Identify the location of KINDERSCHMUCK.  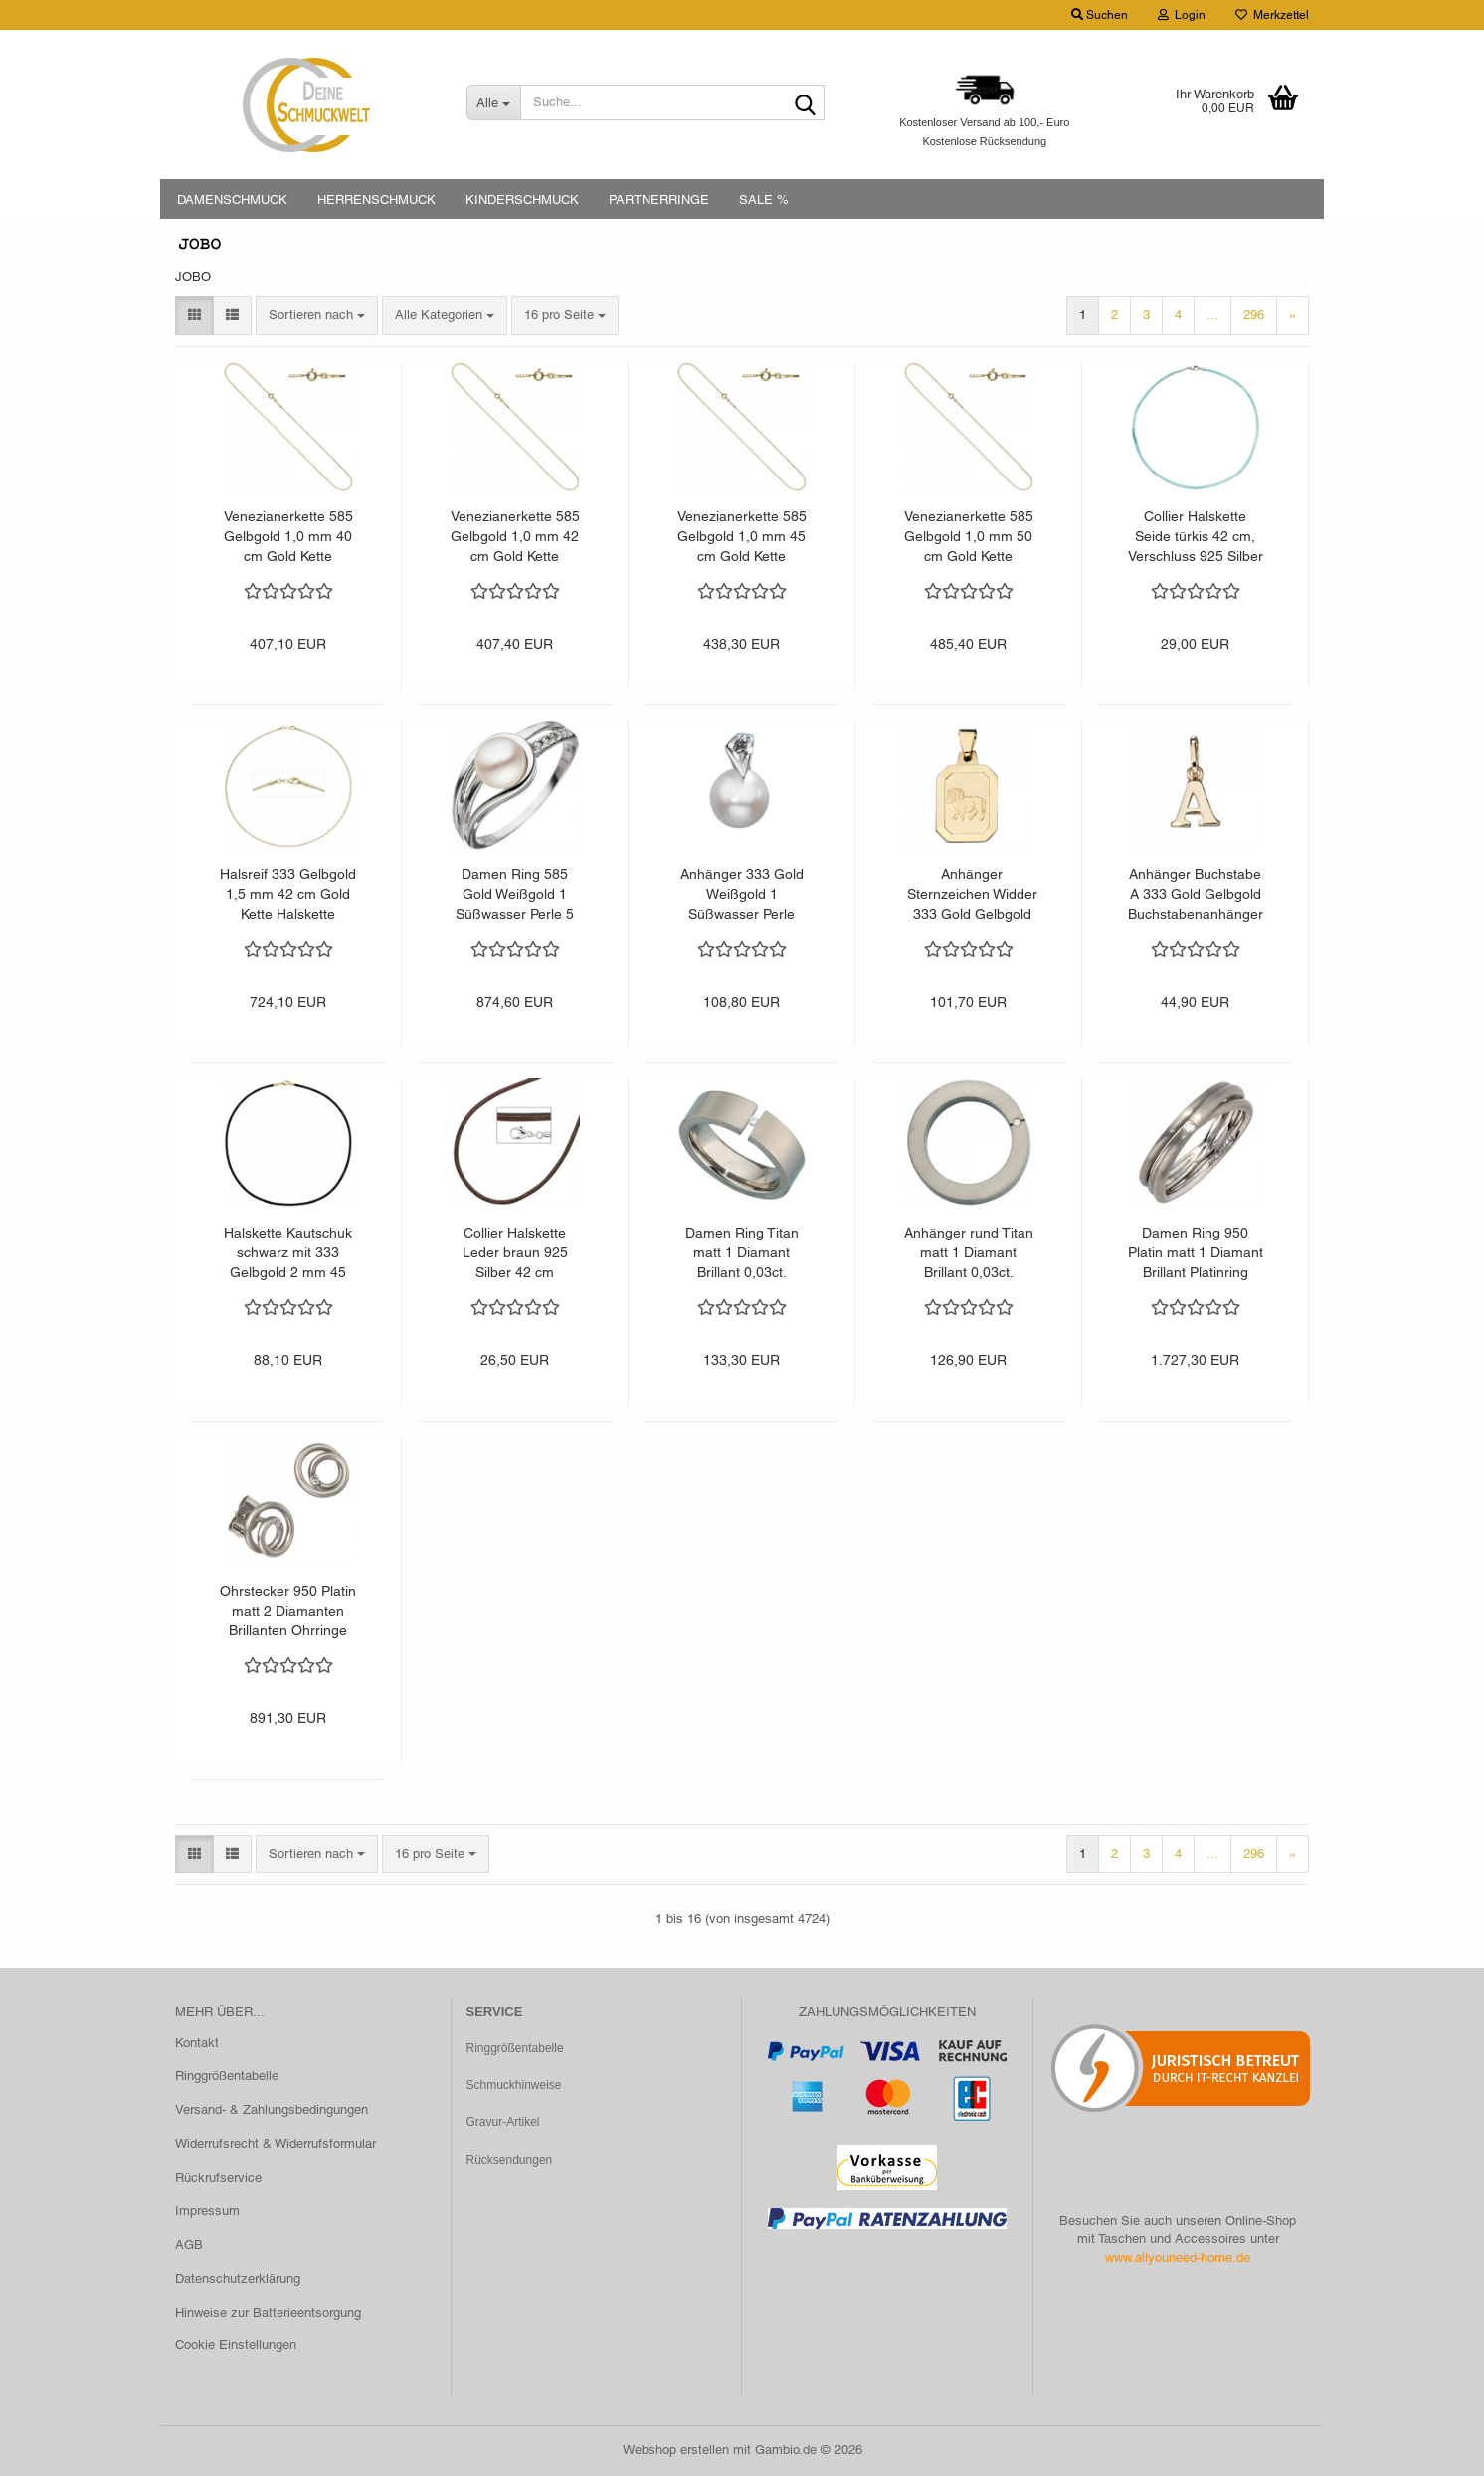
(522, 199).